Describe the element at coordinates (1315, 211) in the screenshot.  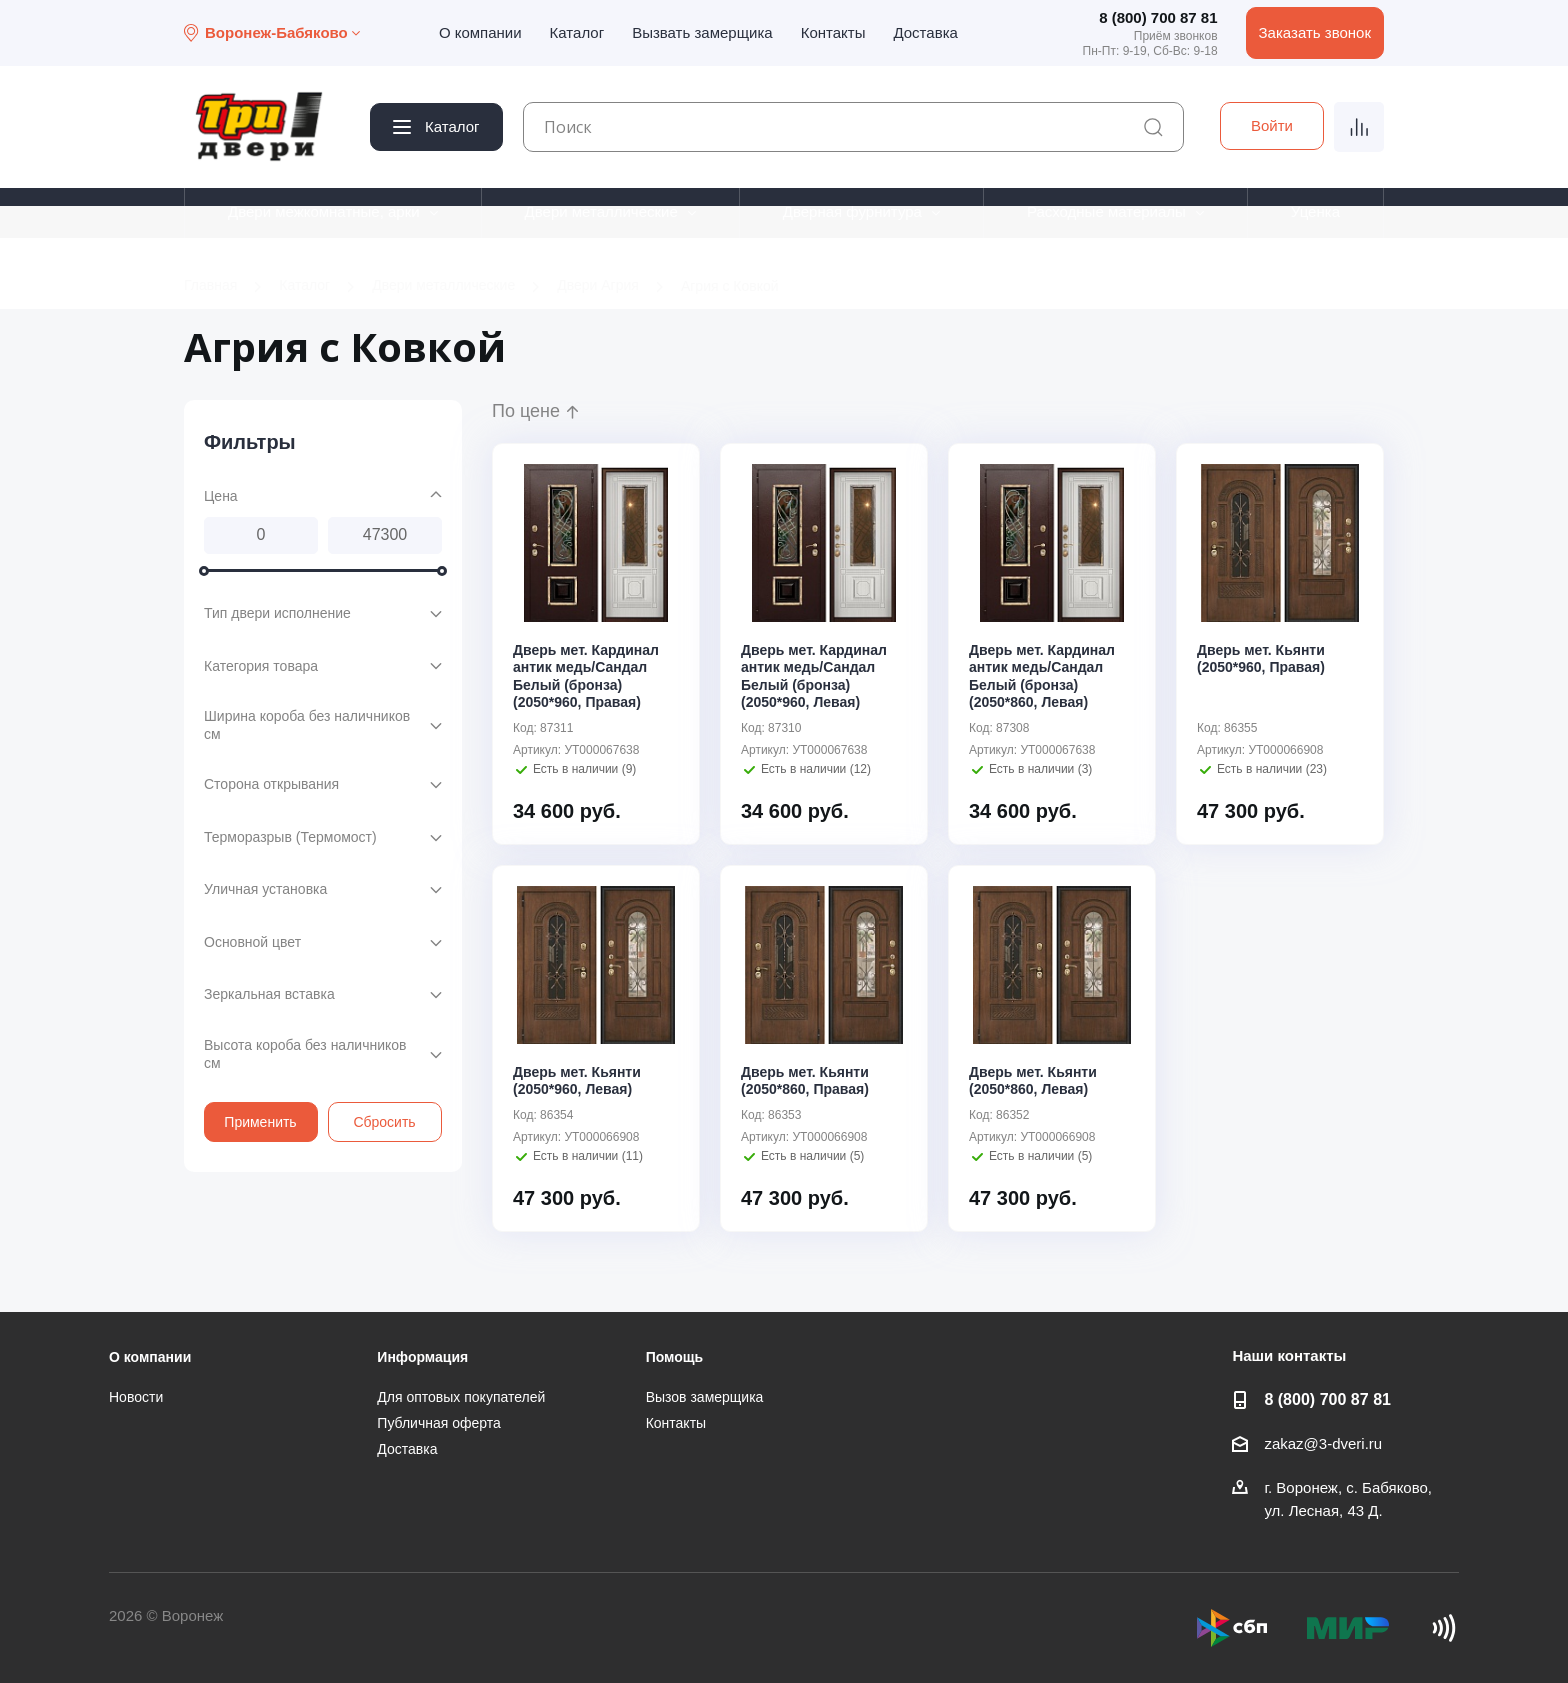
I see `Уценка` at that location.